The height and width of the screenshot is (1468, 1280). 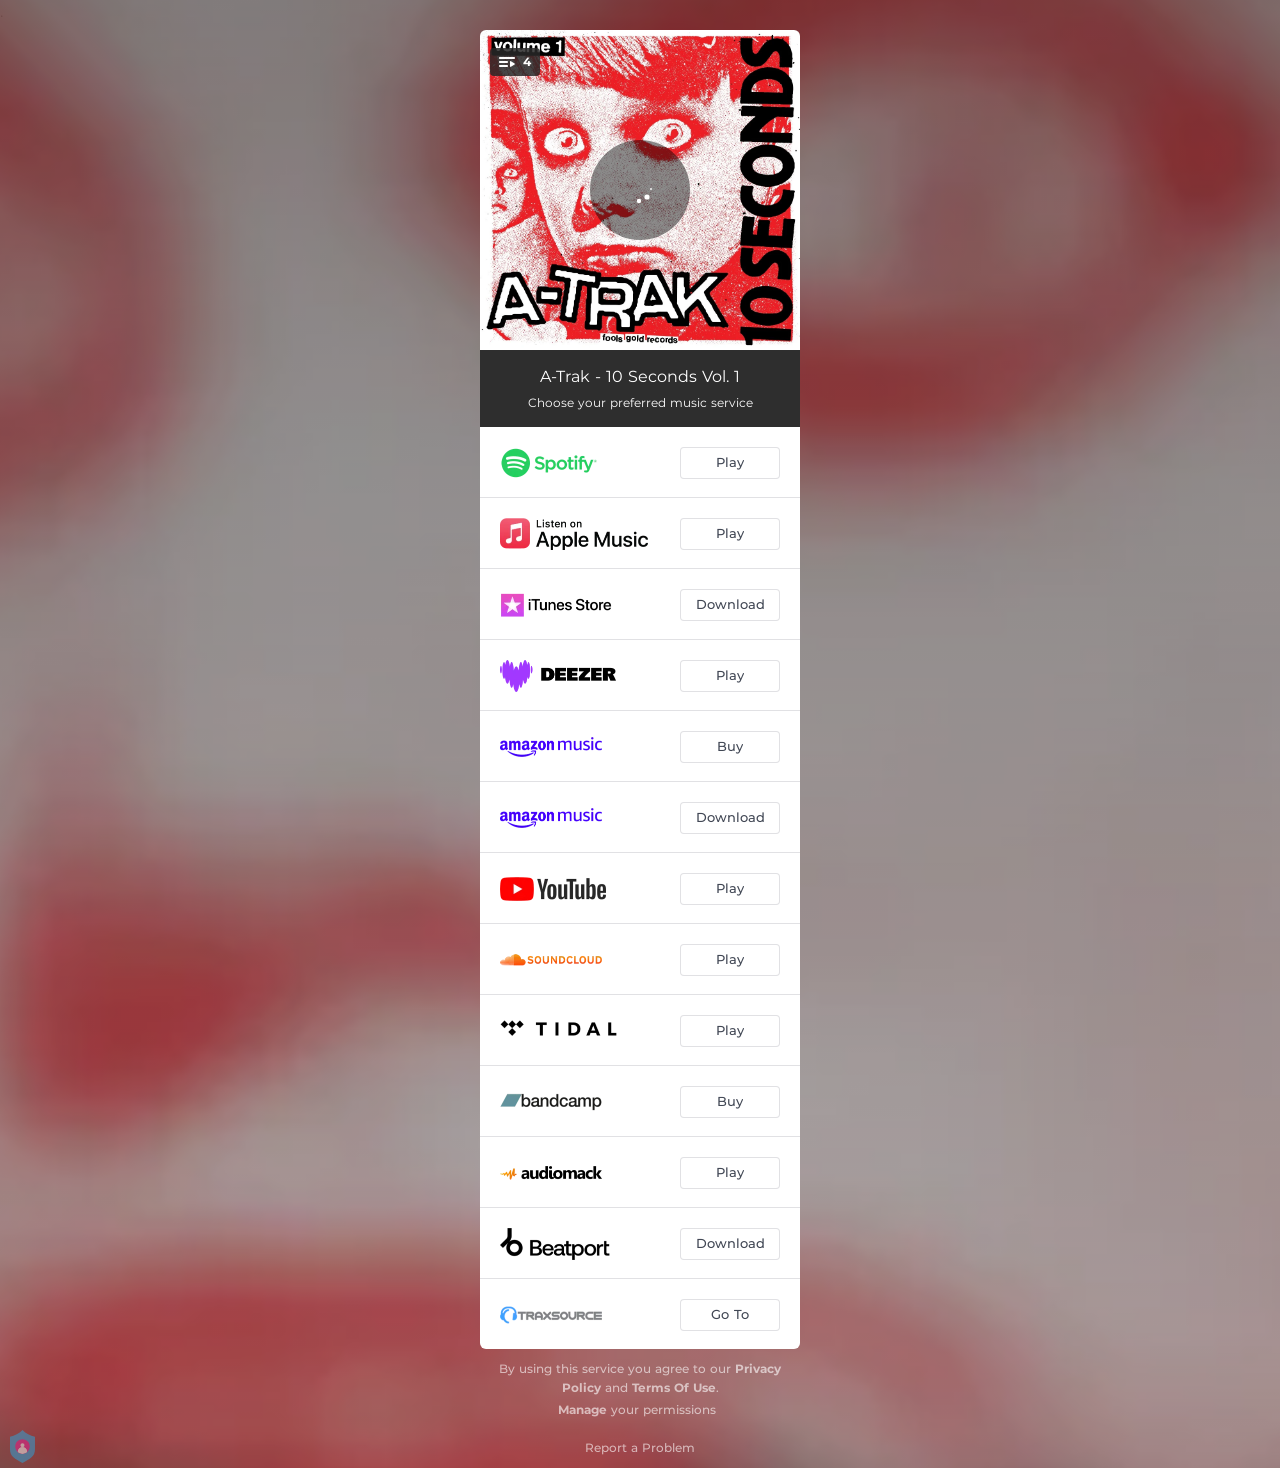 I want to click on Terms Of Use, so click(x=674, y=1387).